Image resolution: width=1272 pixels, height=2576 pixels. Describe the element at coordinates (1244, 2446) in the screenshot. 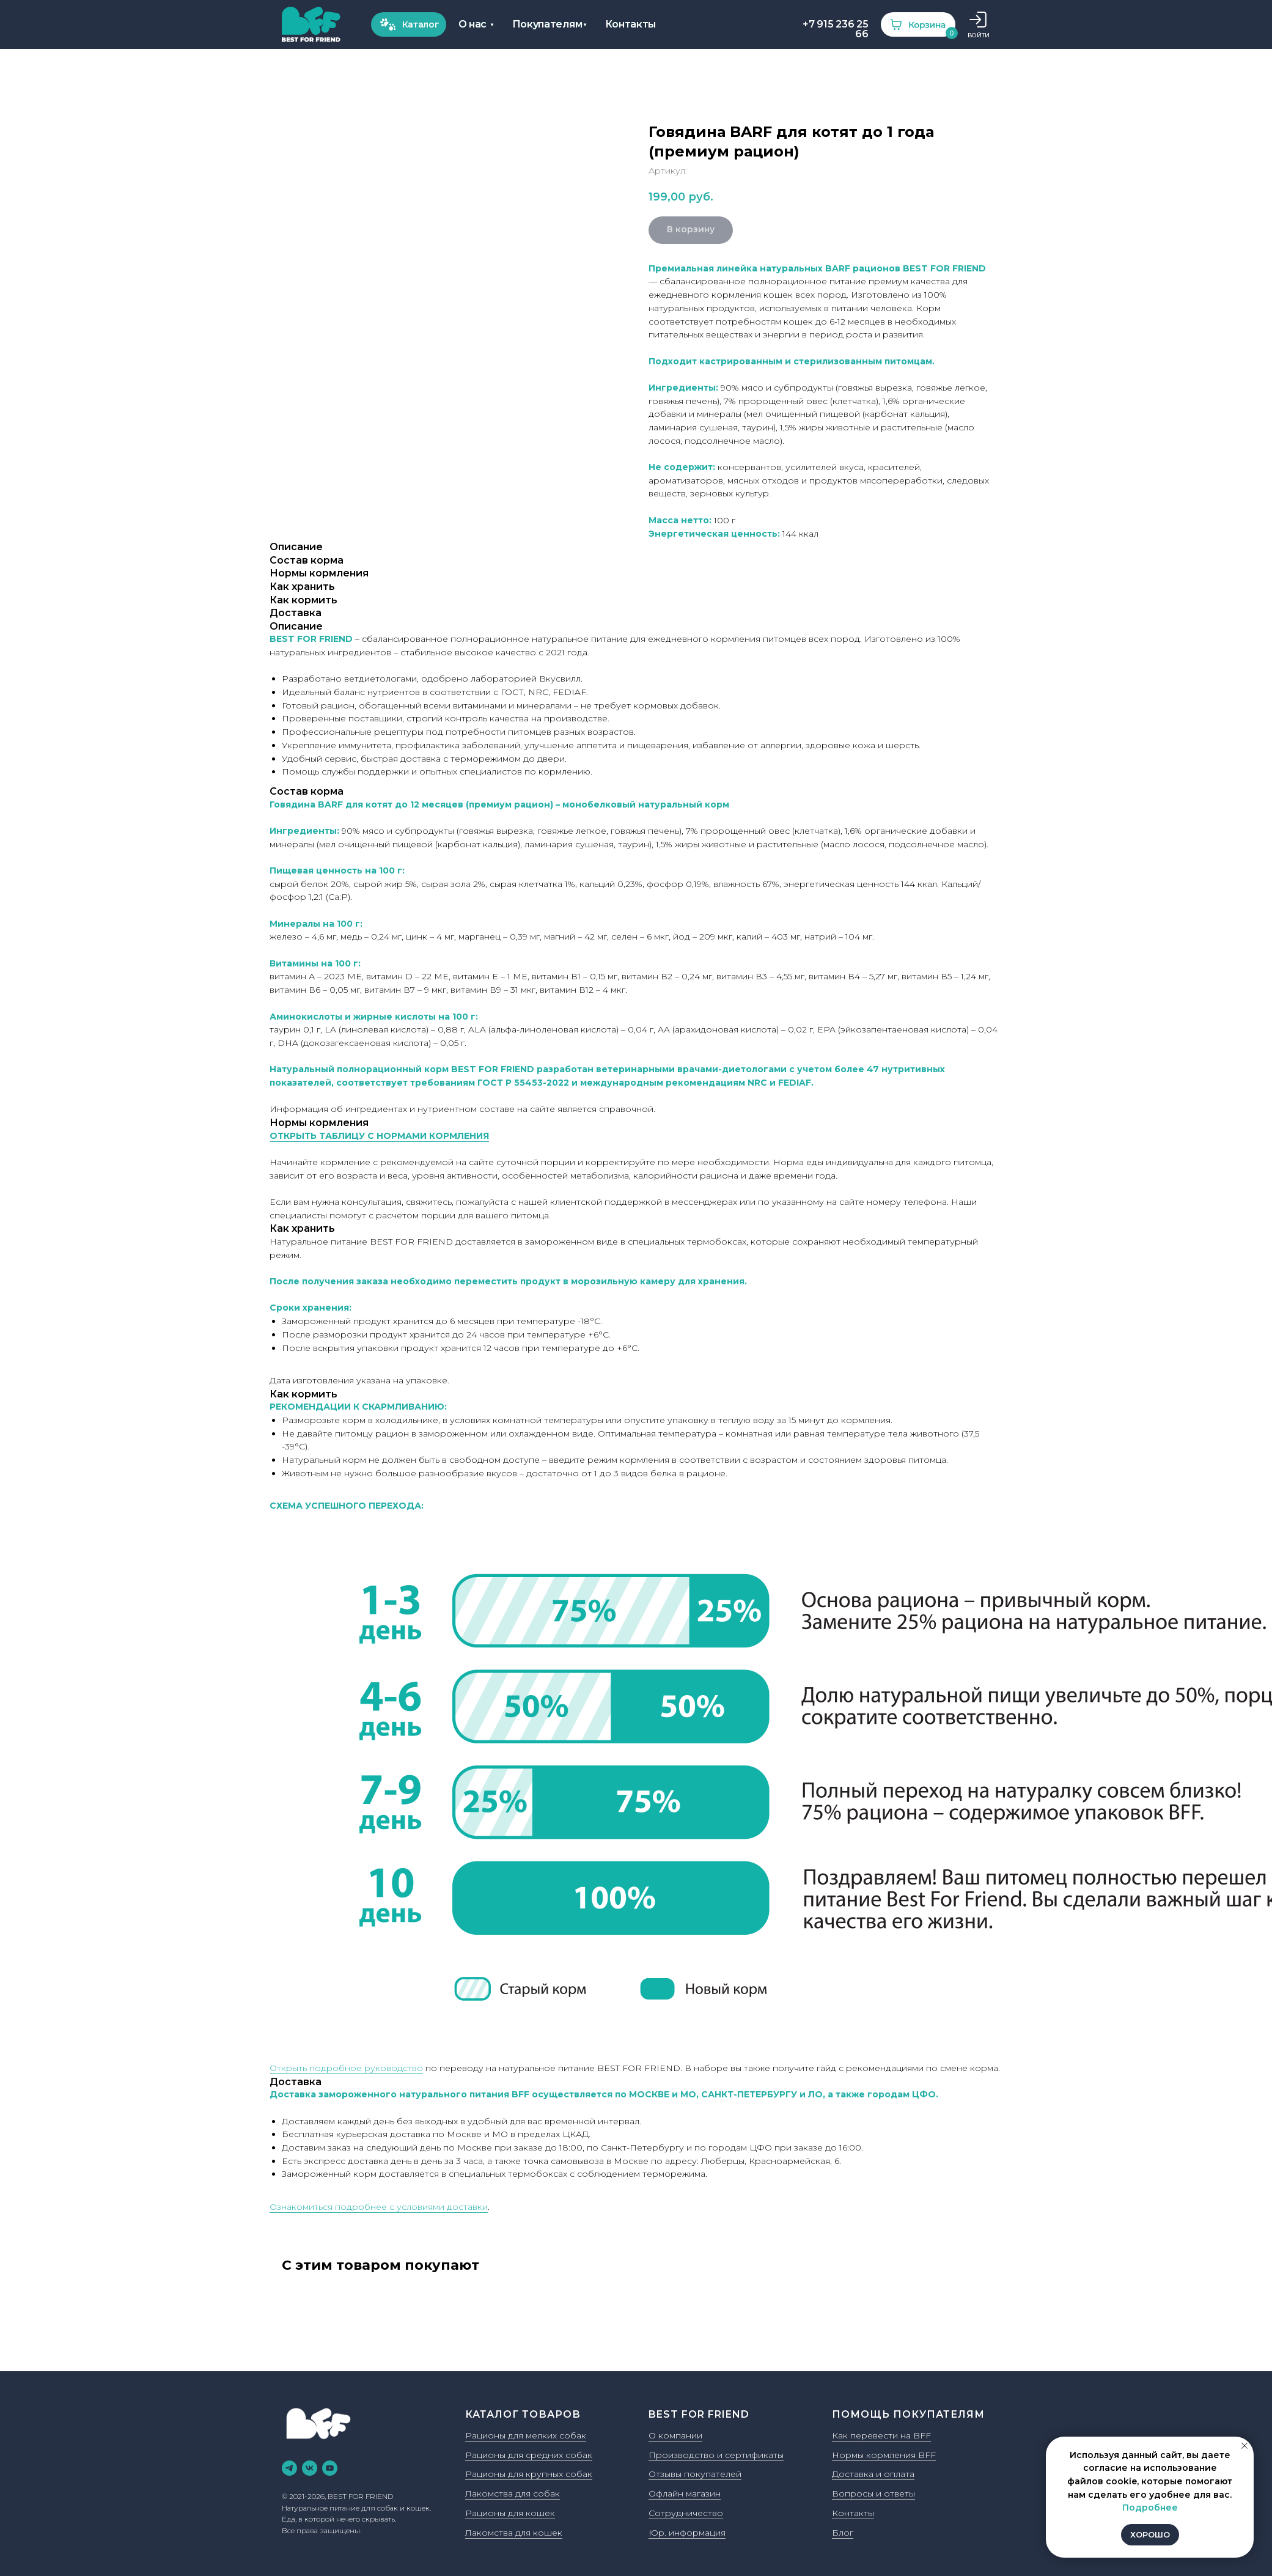

I see `[Закрыть уведомление]` at that location.